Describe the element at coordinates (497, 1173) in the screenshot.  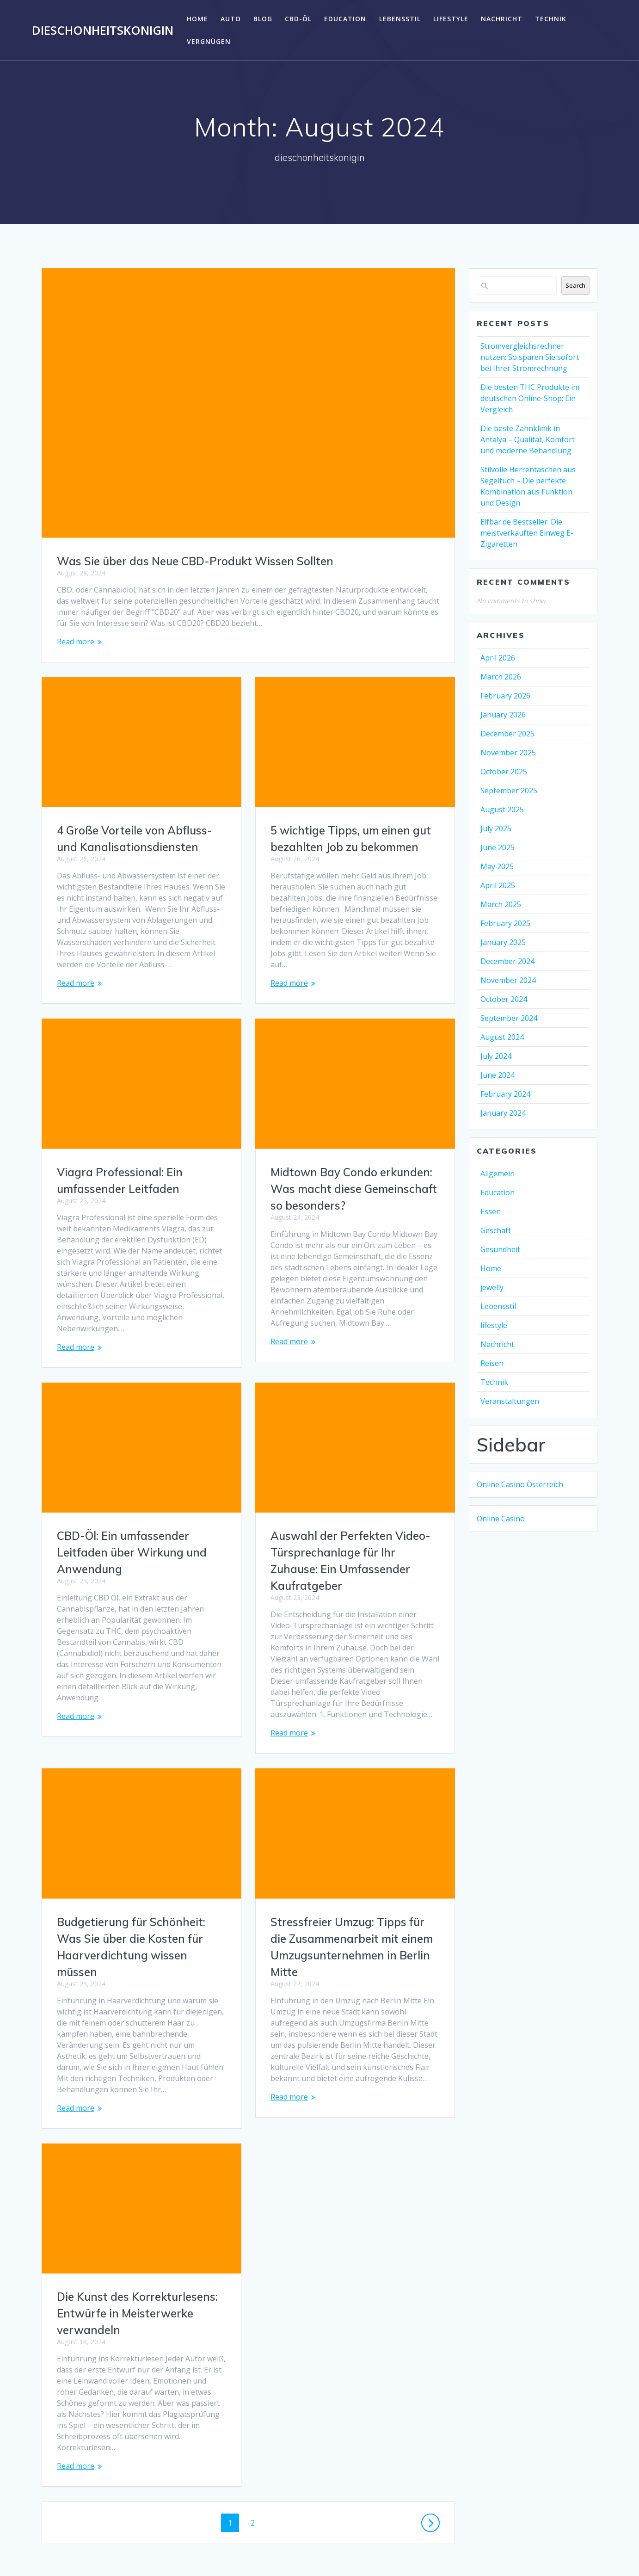
I see `Allgemein` at that location.